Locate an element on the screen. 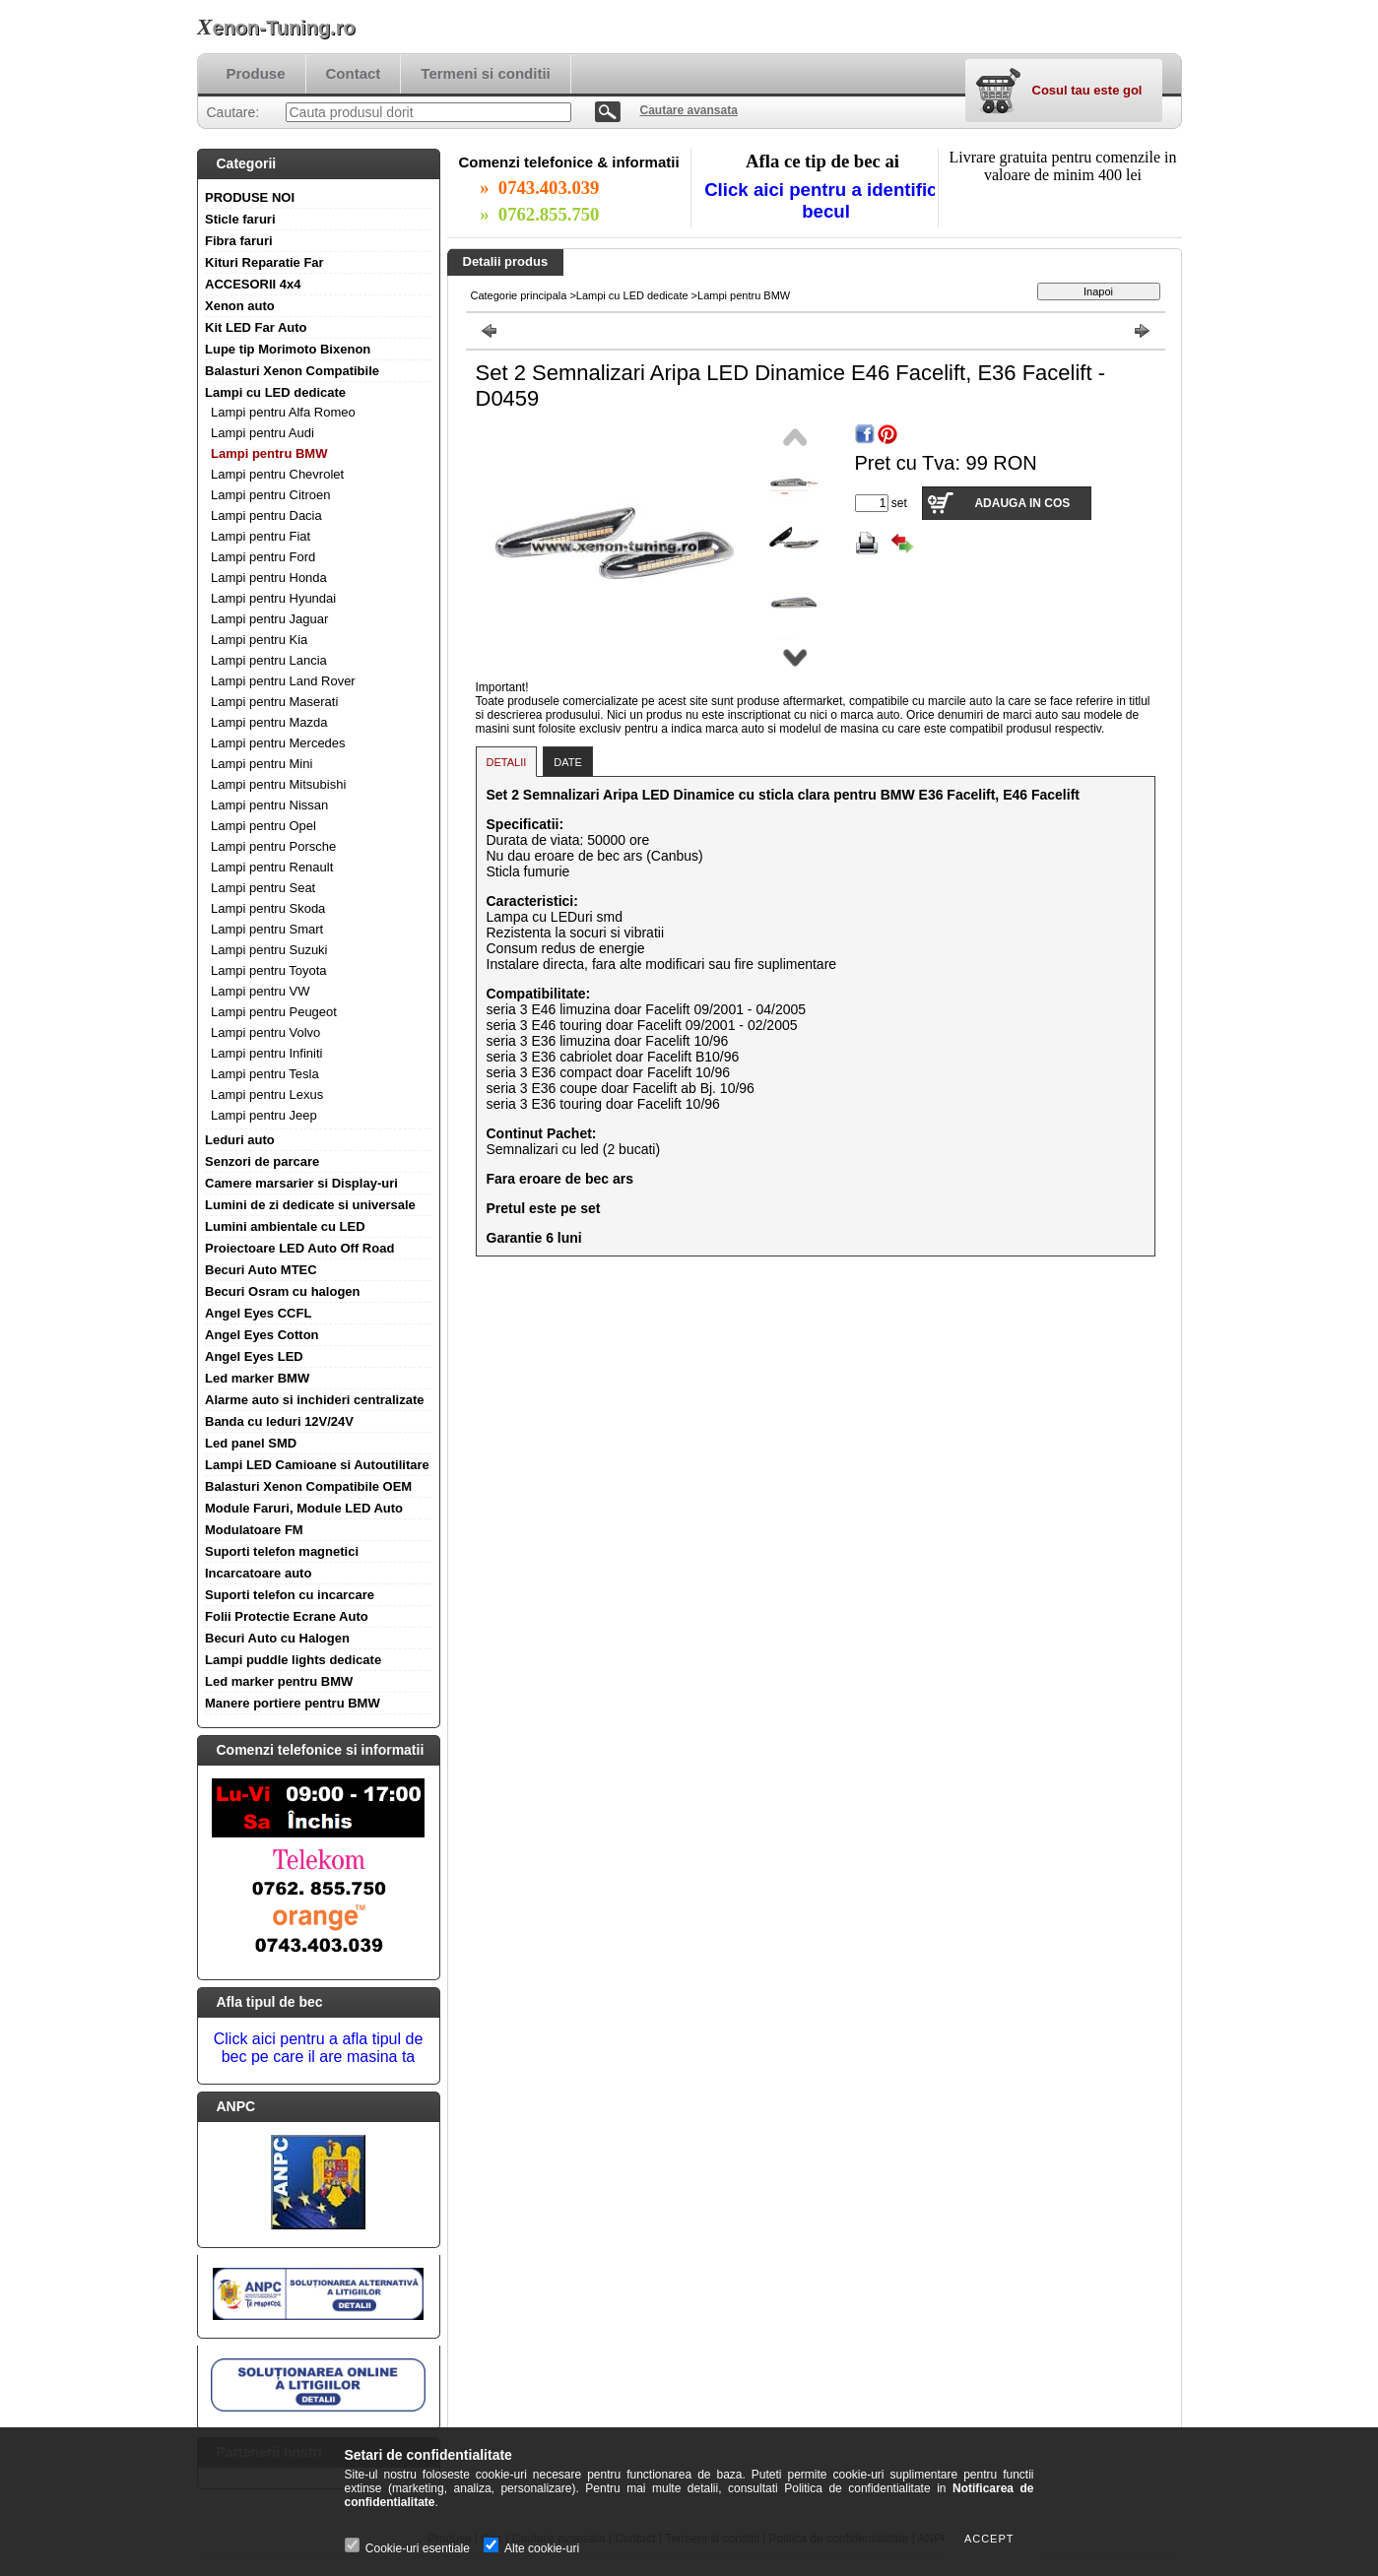 This screenshot has height=2576, width=1378. Lampi pentru Maserati is located at coordinates (274, 701).